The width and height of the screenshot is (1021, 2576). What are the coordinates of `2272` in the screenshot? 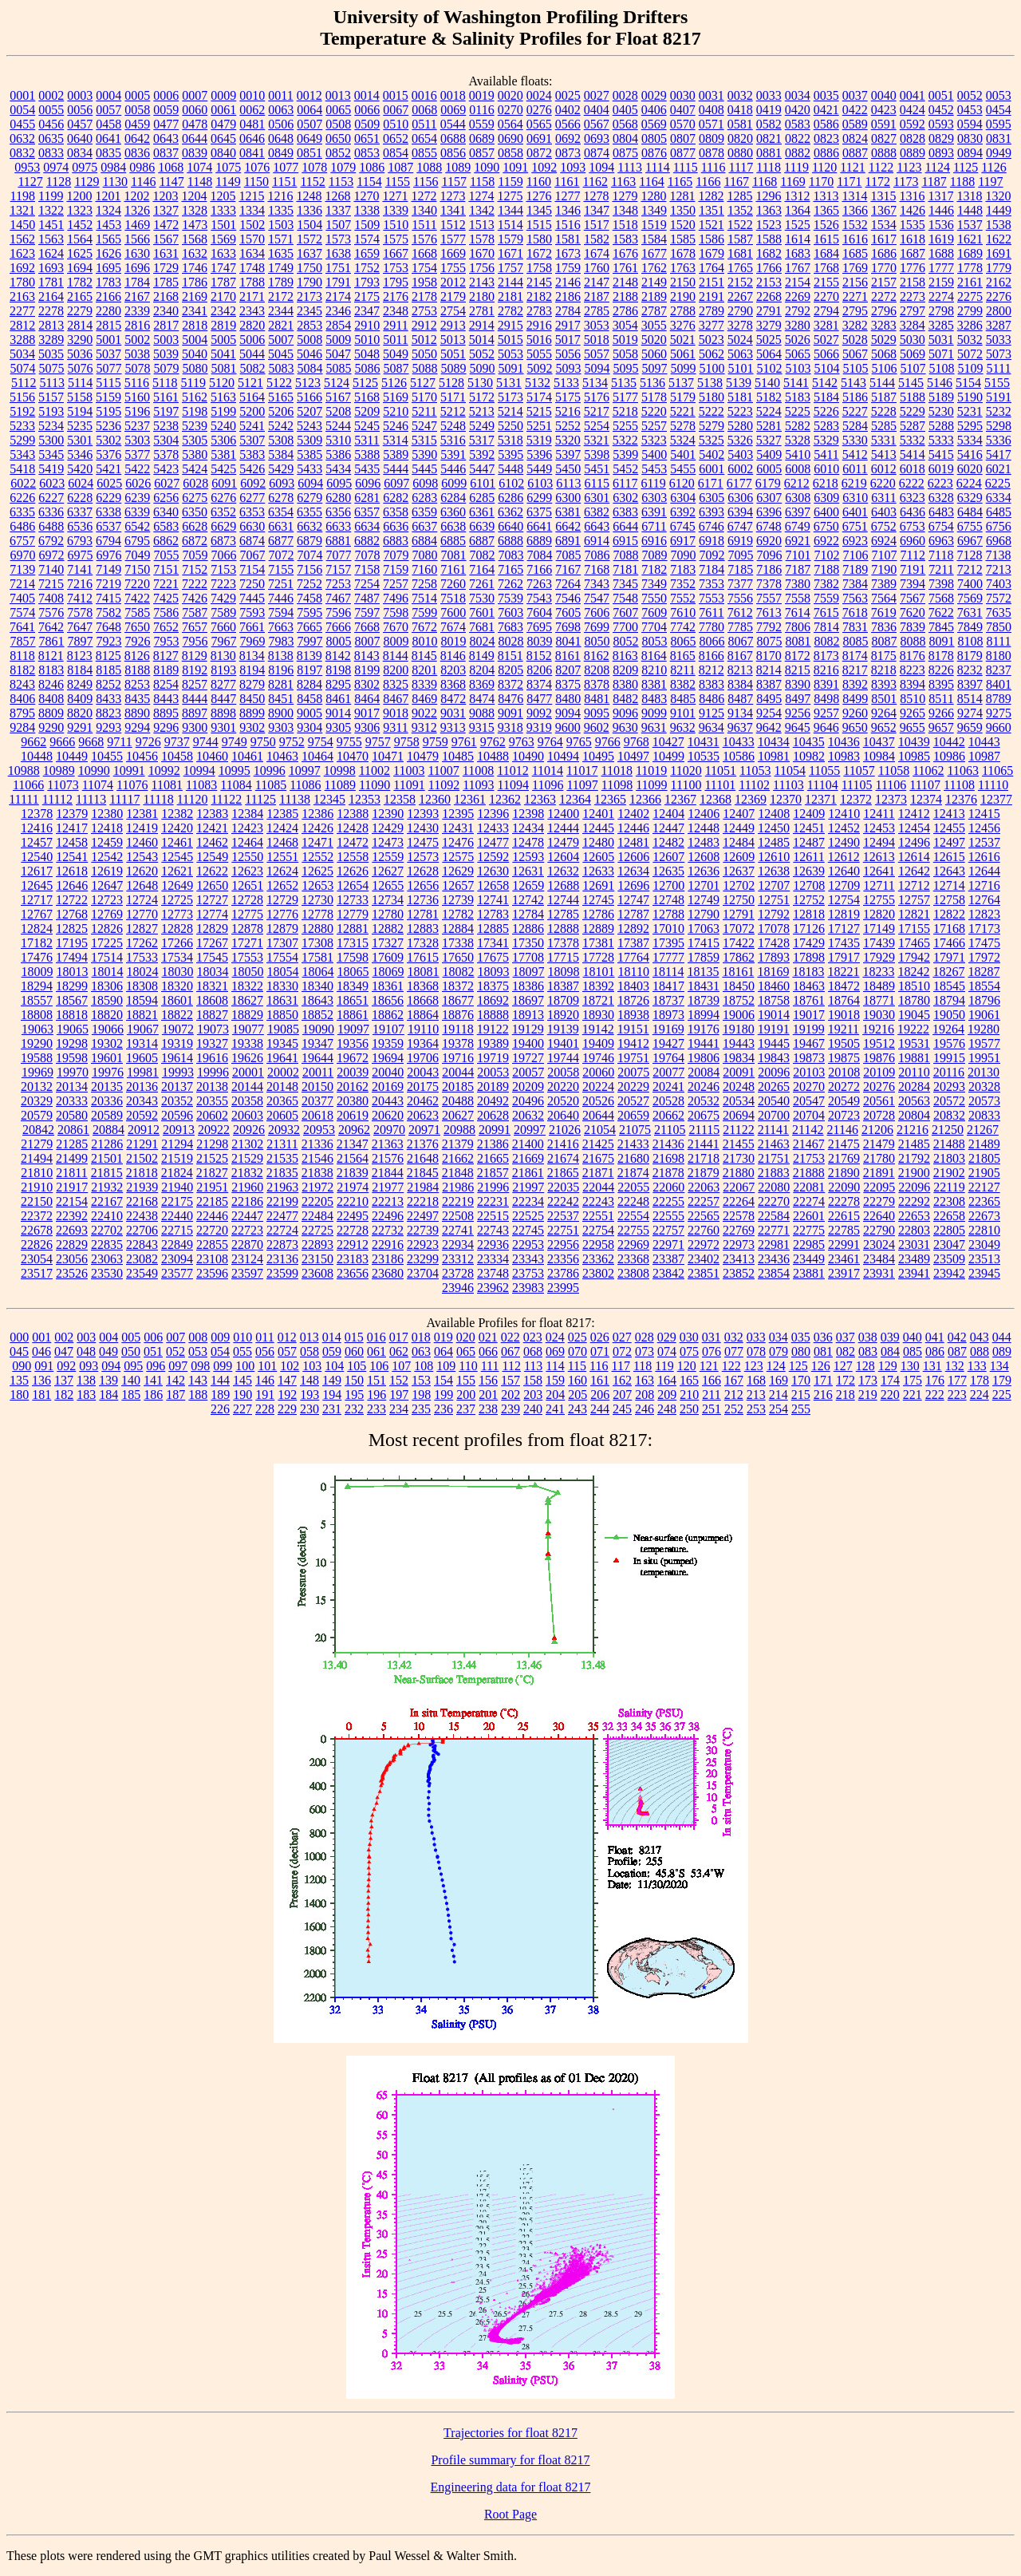 It's located at (884, 296).